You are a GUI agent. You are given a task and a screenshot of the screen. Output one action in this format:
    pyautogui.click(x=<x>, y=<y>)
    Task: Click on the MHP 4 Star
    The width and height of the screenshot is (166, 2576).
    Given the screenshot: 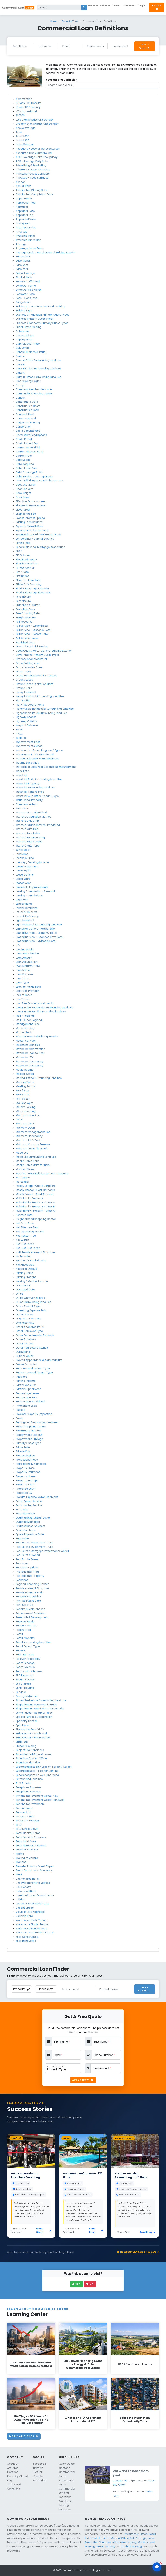 What is the action you would take?
    pyautogui.click(x=23, y=1094)
    